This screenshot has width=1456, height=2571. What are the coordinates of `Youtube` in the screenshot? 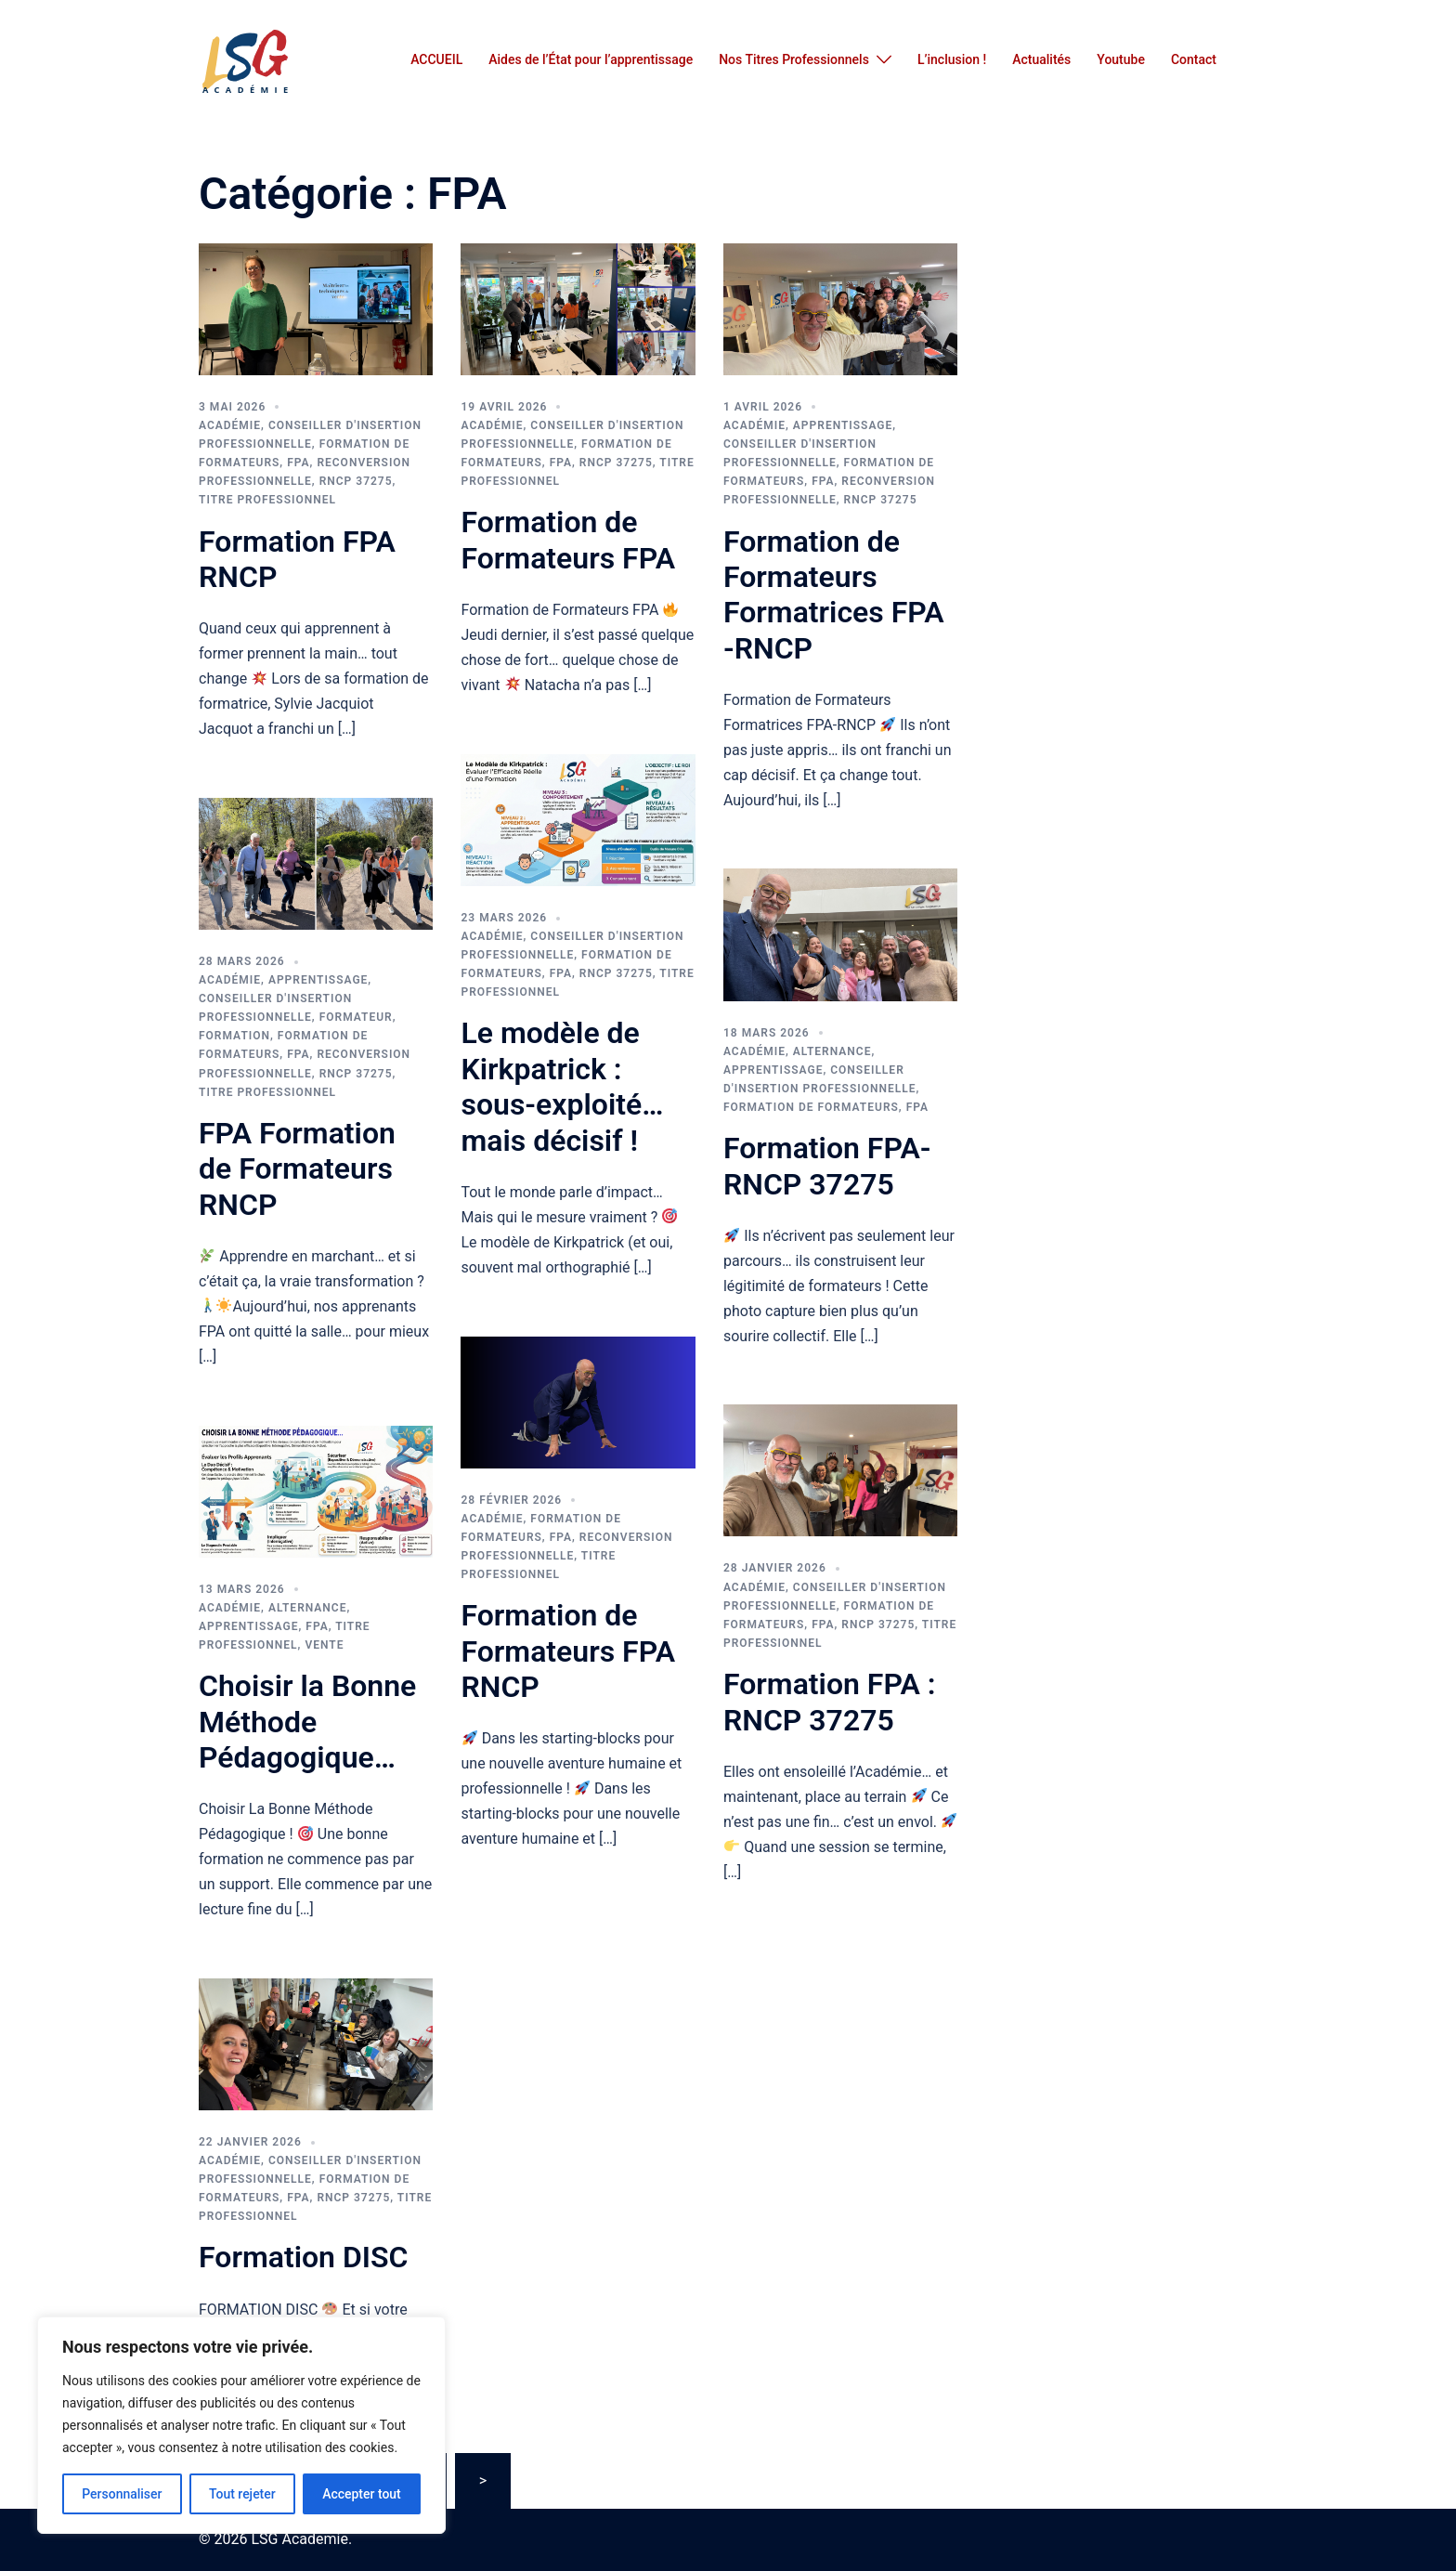 It's located at (1121, 59).